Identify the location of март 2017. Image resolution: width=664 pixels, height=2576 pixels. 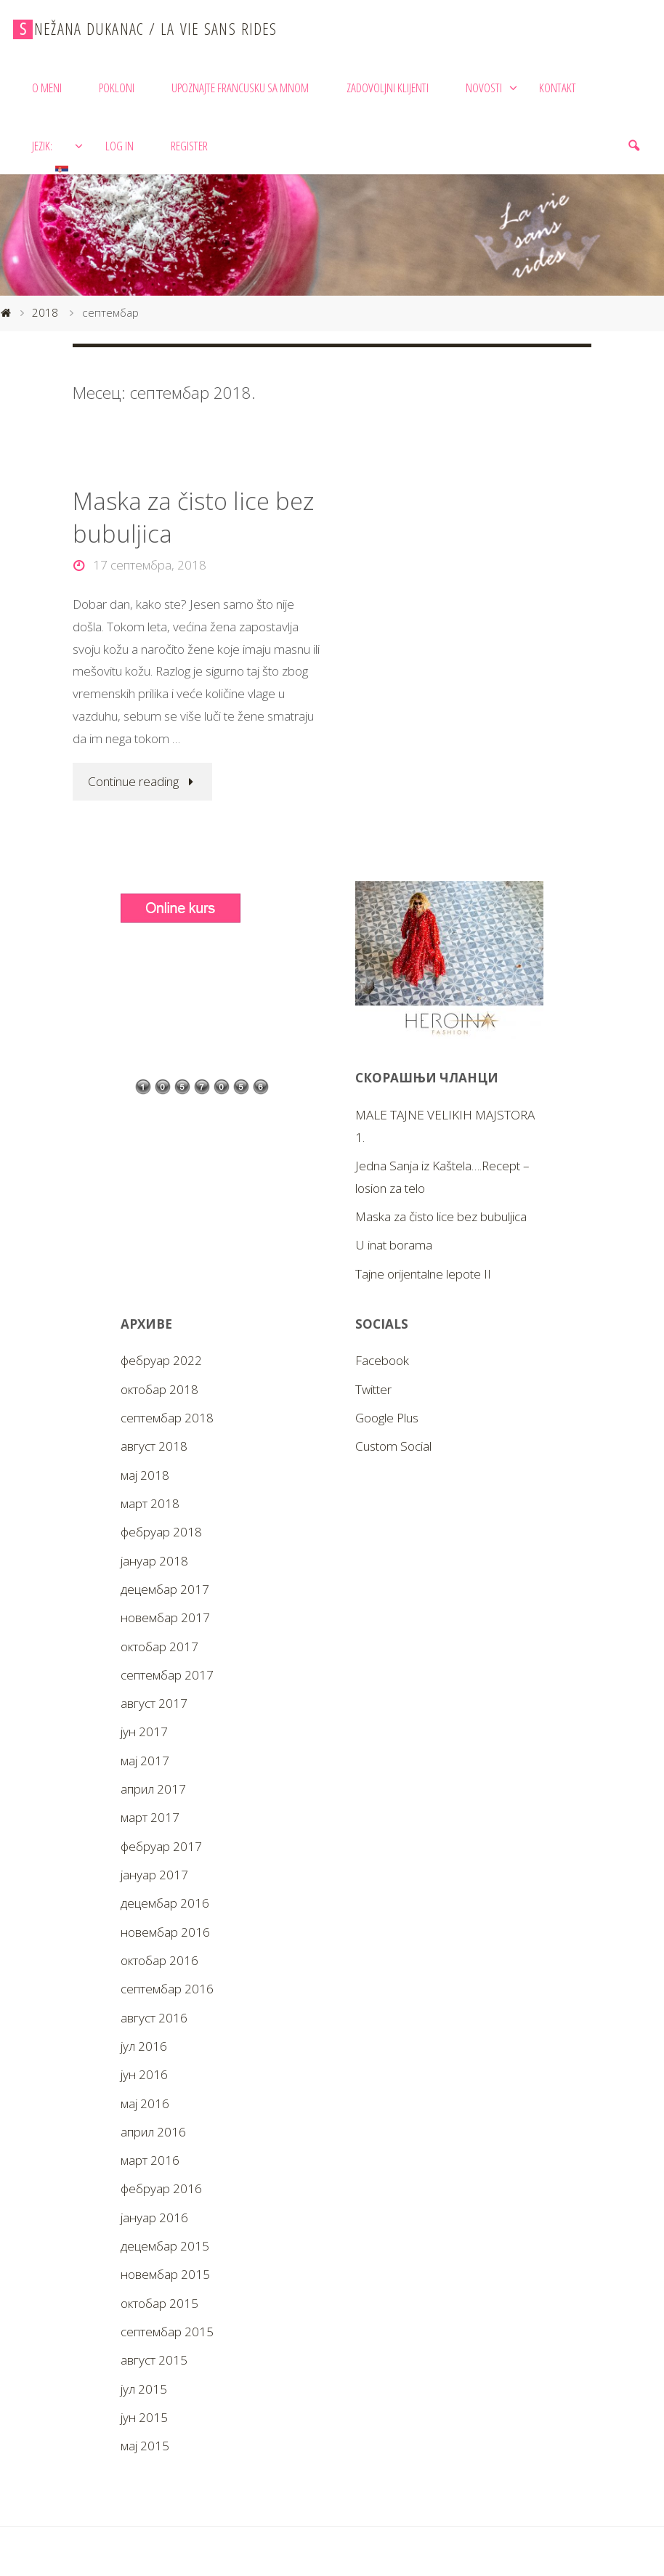
(150, 1817).